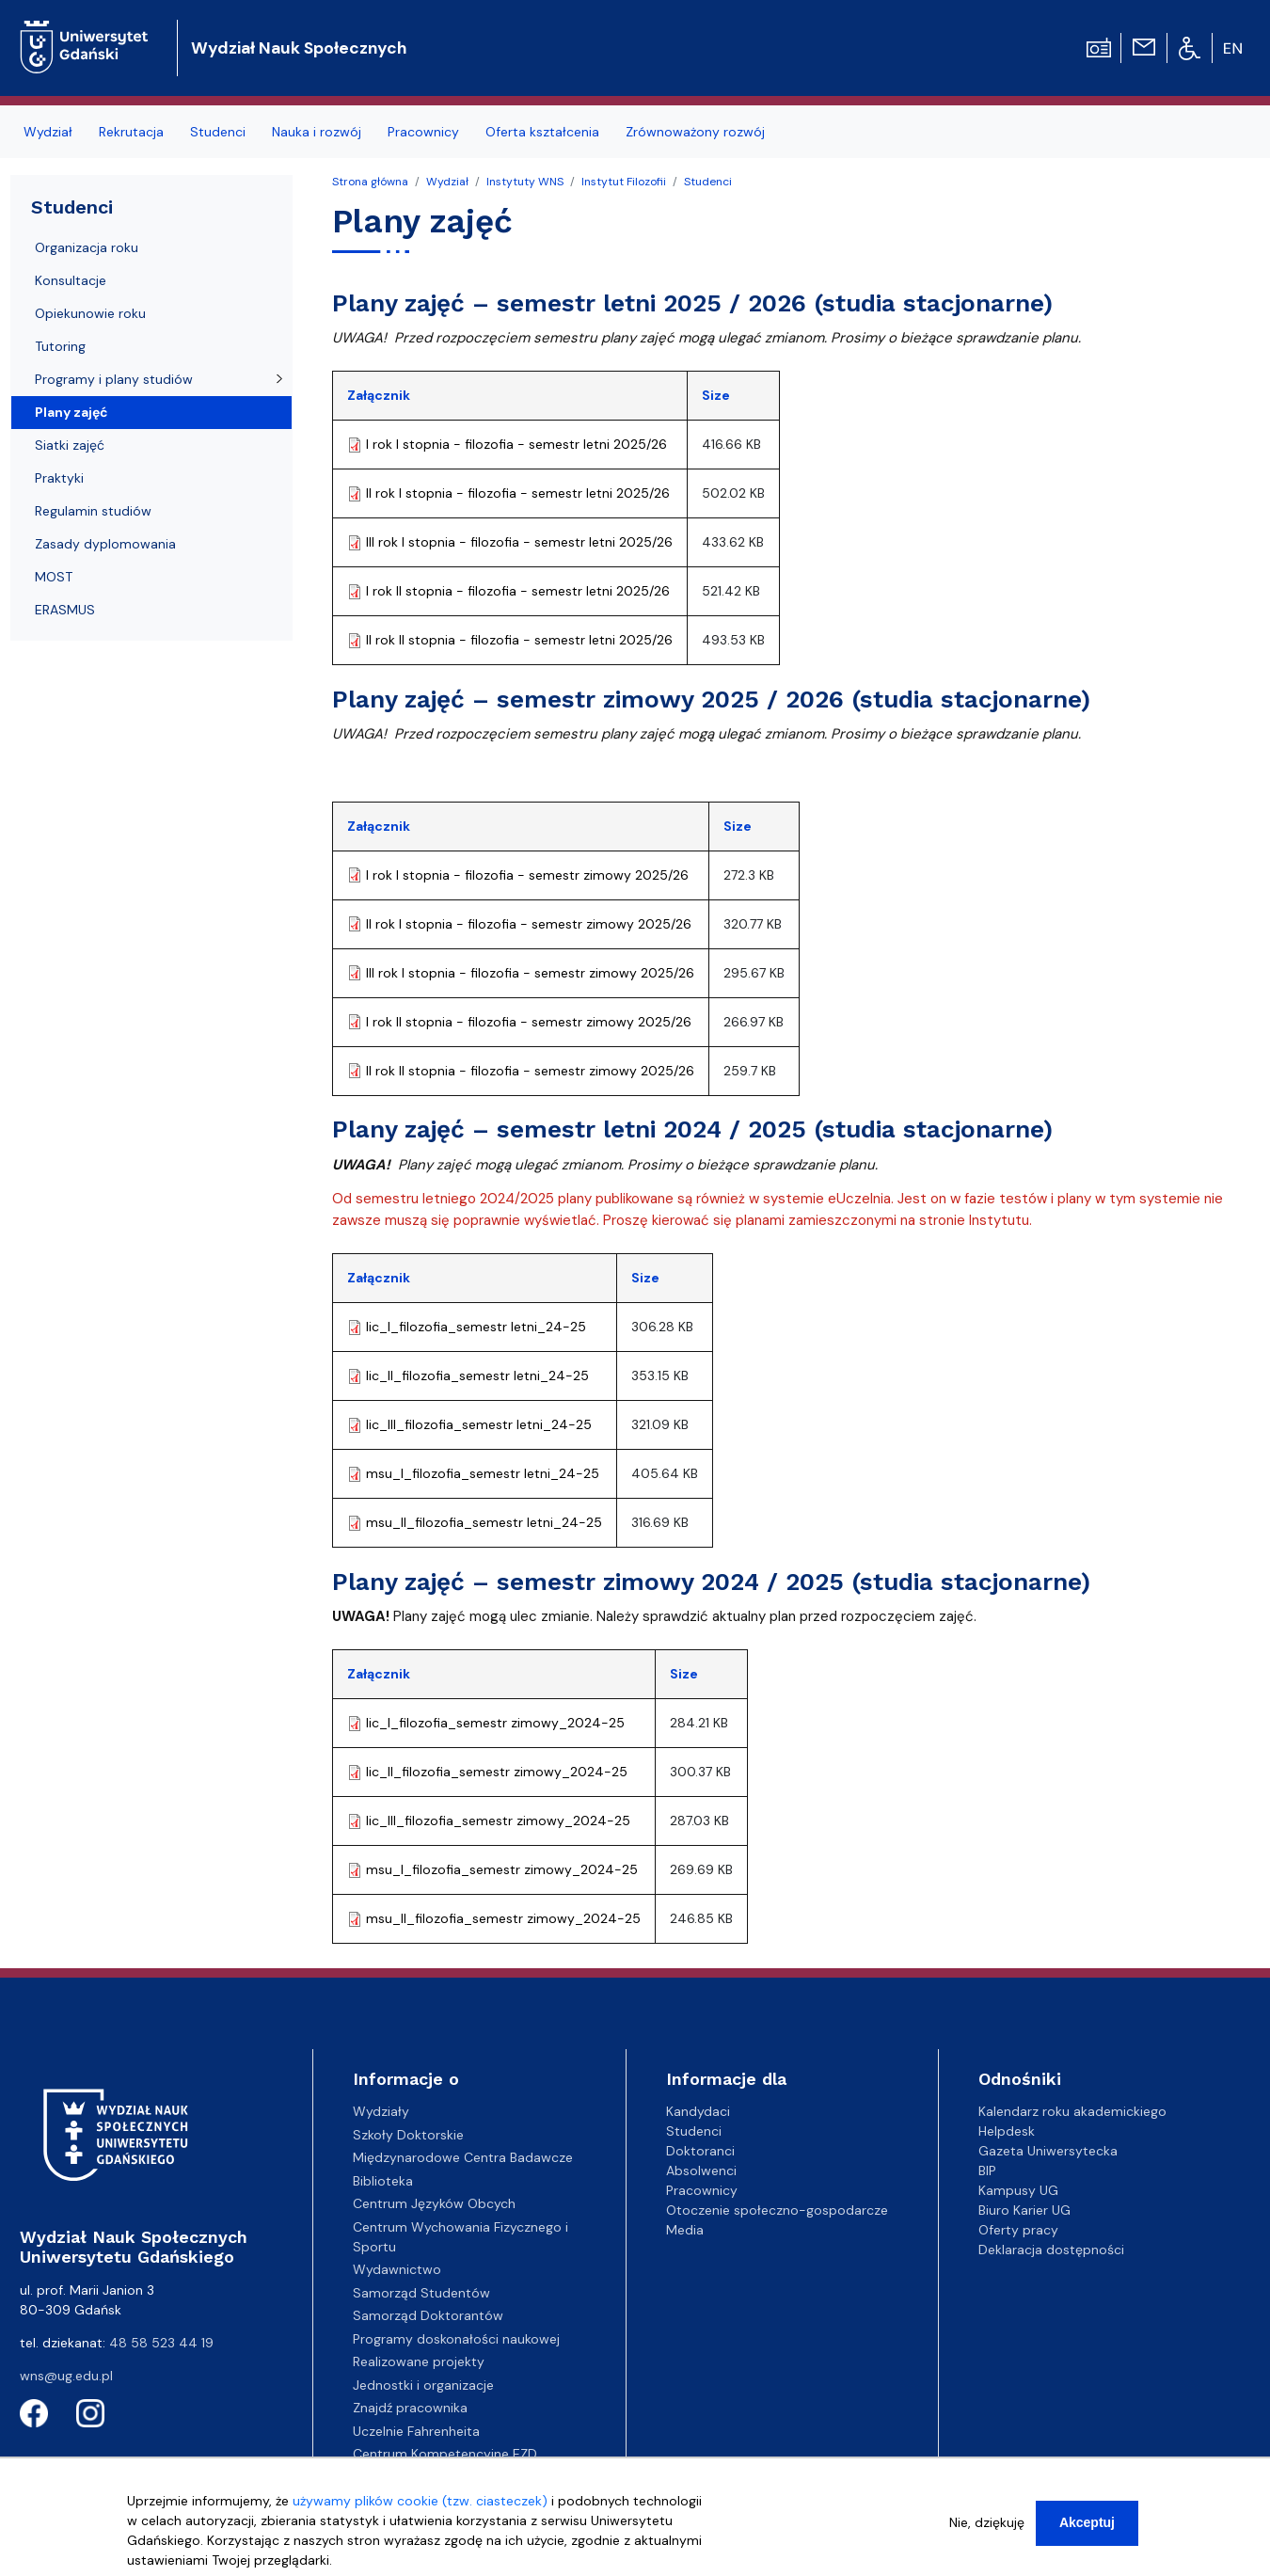  I want to click on Samorząd Doktorantów, so click(428, 2315).